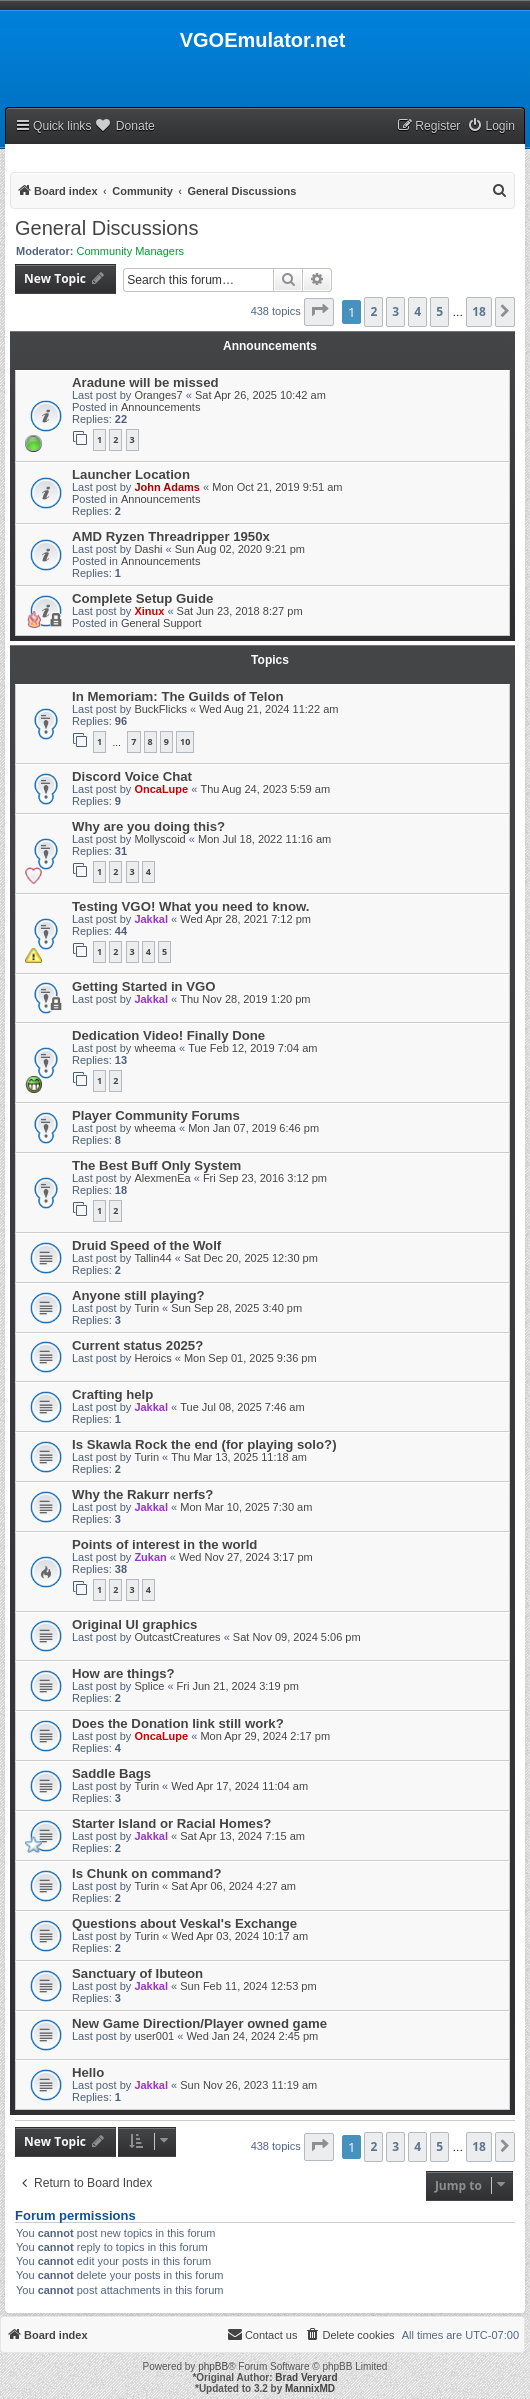 The image size is (530, 2399). What do you see at coordinates (134, 1624) in the screenshot?
I see `Original UI graphics` at bounding box center [134, 1624].